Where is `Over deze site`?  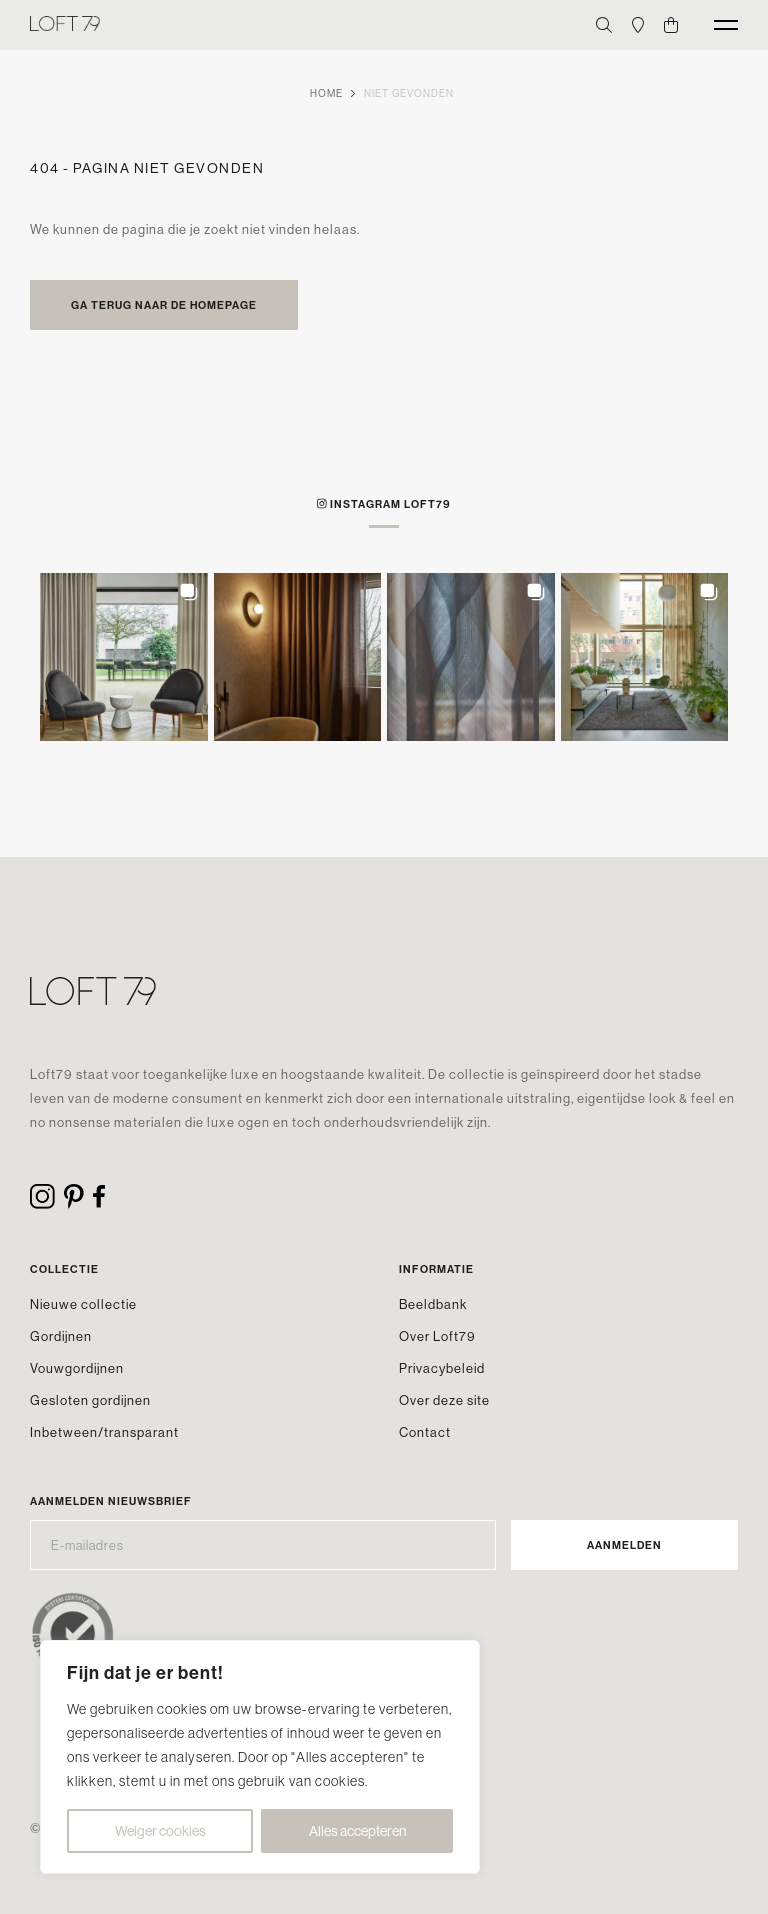
Over deze site is located at coordinates (444, 1400).